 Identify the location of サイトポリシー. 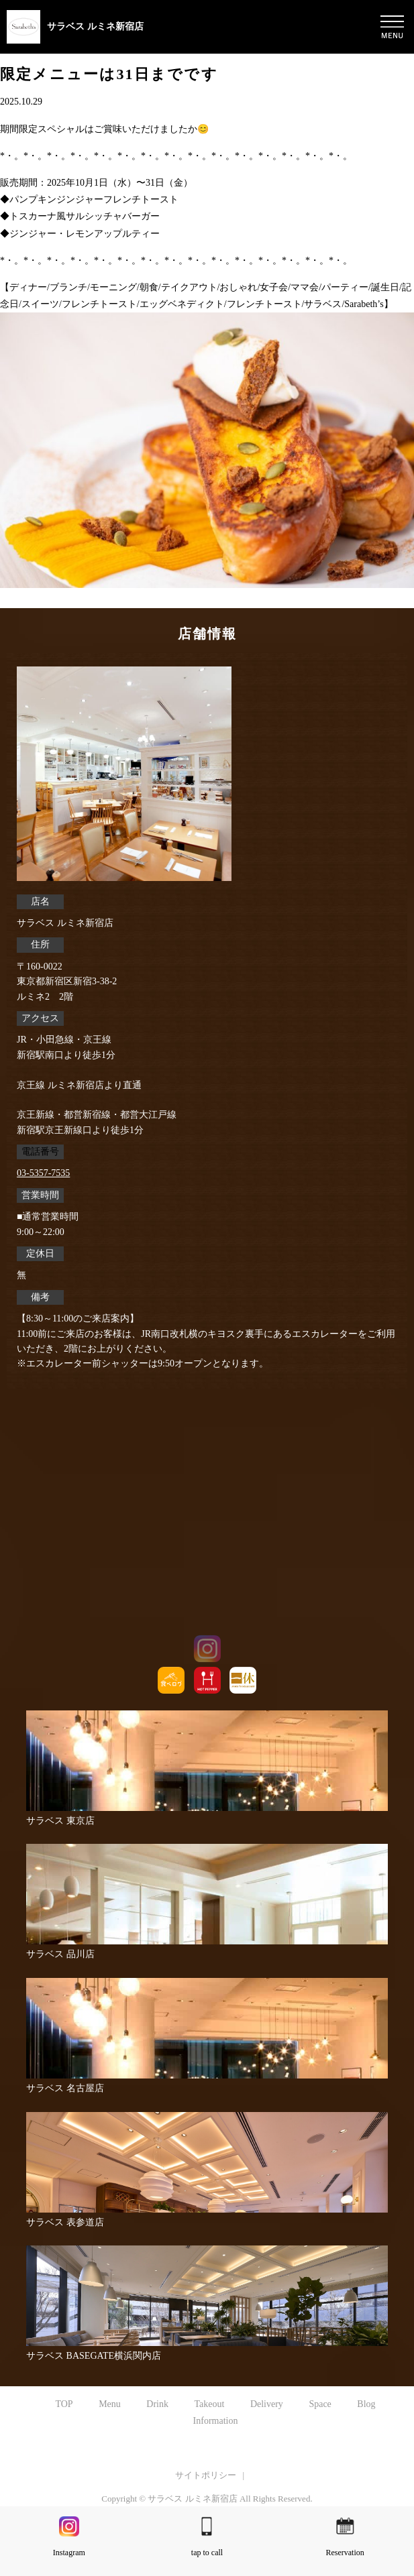
(205, 2475).